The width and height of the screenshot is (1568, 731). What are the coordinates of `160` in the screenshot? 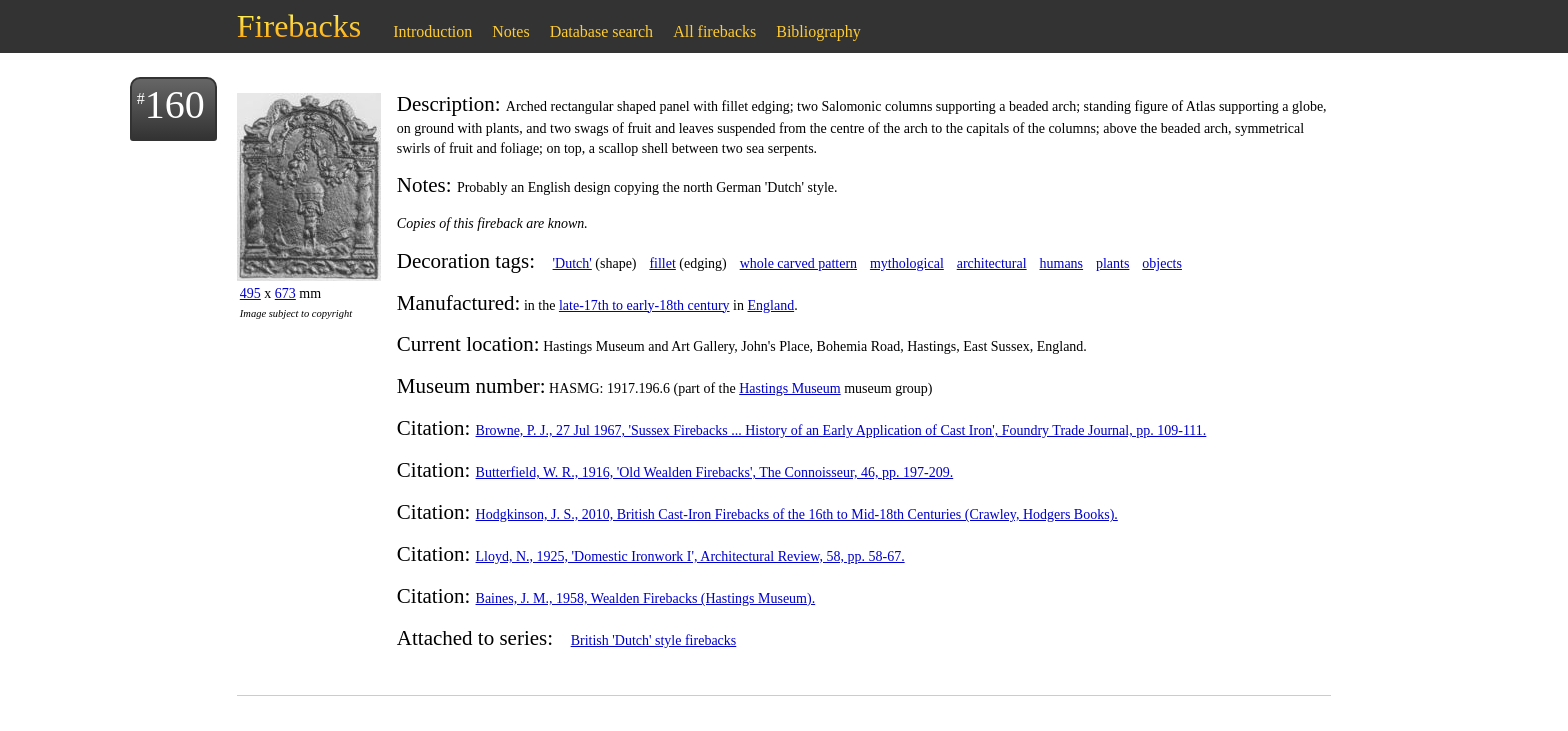 It's located at (175, 104).